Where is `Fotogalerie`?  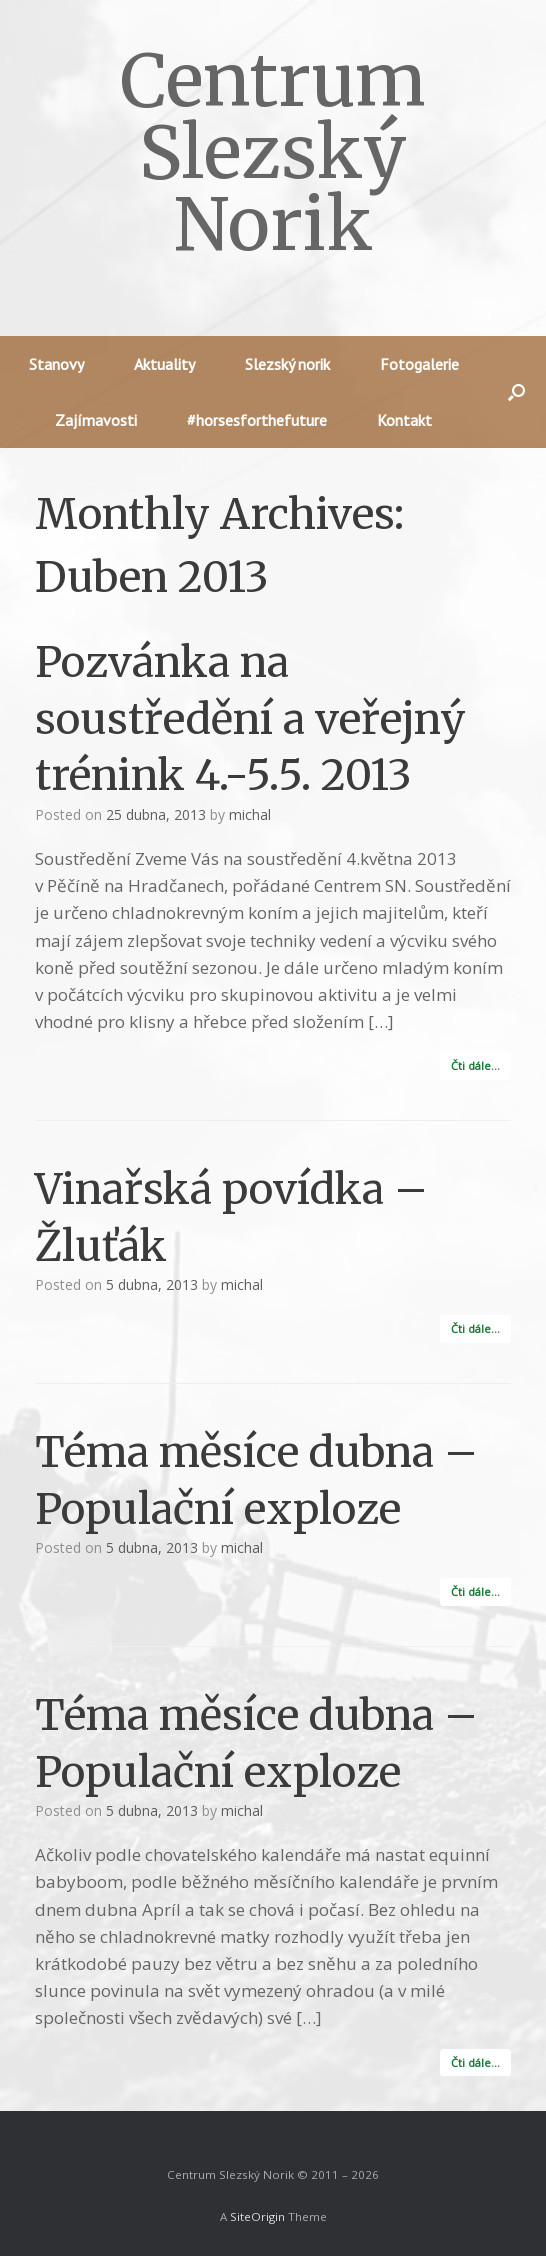 Fotogalerie is located at coordinates (419, 364).